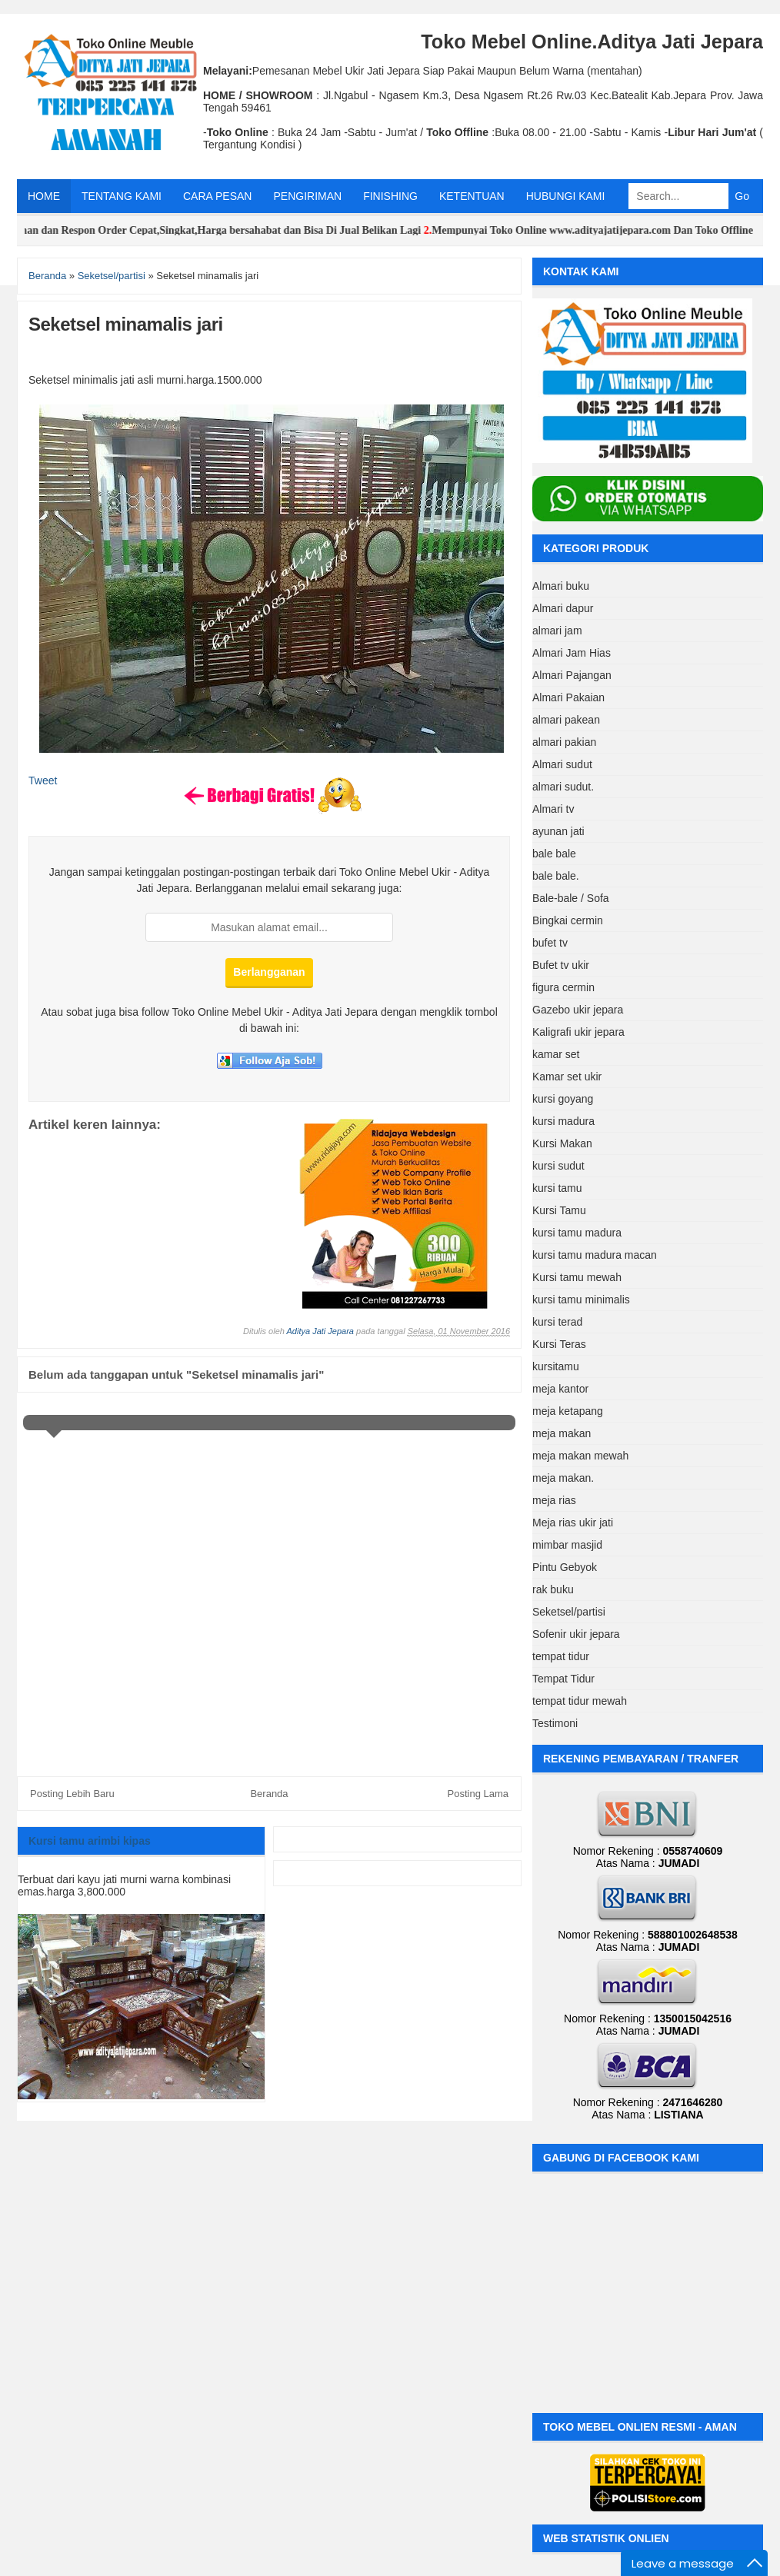 The height and width of the screenshot is (2576, 780). What do you see at coordinates (564, 1567) in the screenshot?
I see `Pintu Gebyok` at bounding box center [564, 1567].